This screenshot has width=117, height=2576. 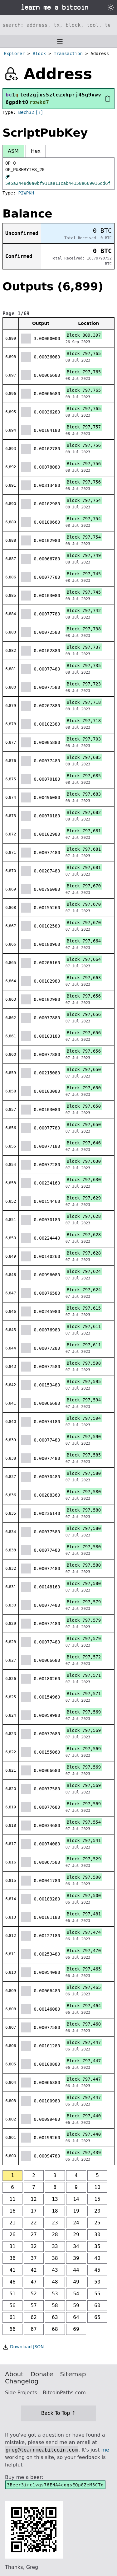 What do you see at coordinates (84, 1381) in the screenshot?
I see `Block 797,595` at bounding box center [84, 1381].